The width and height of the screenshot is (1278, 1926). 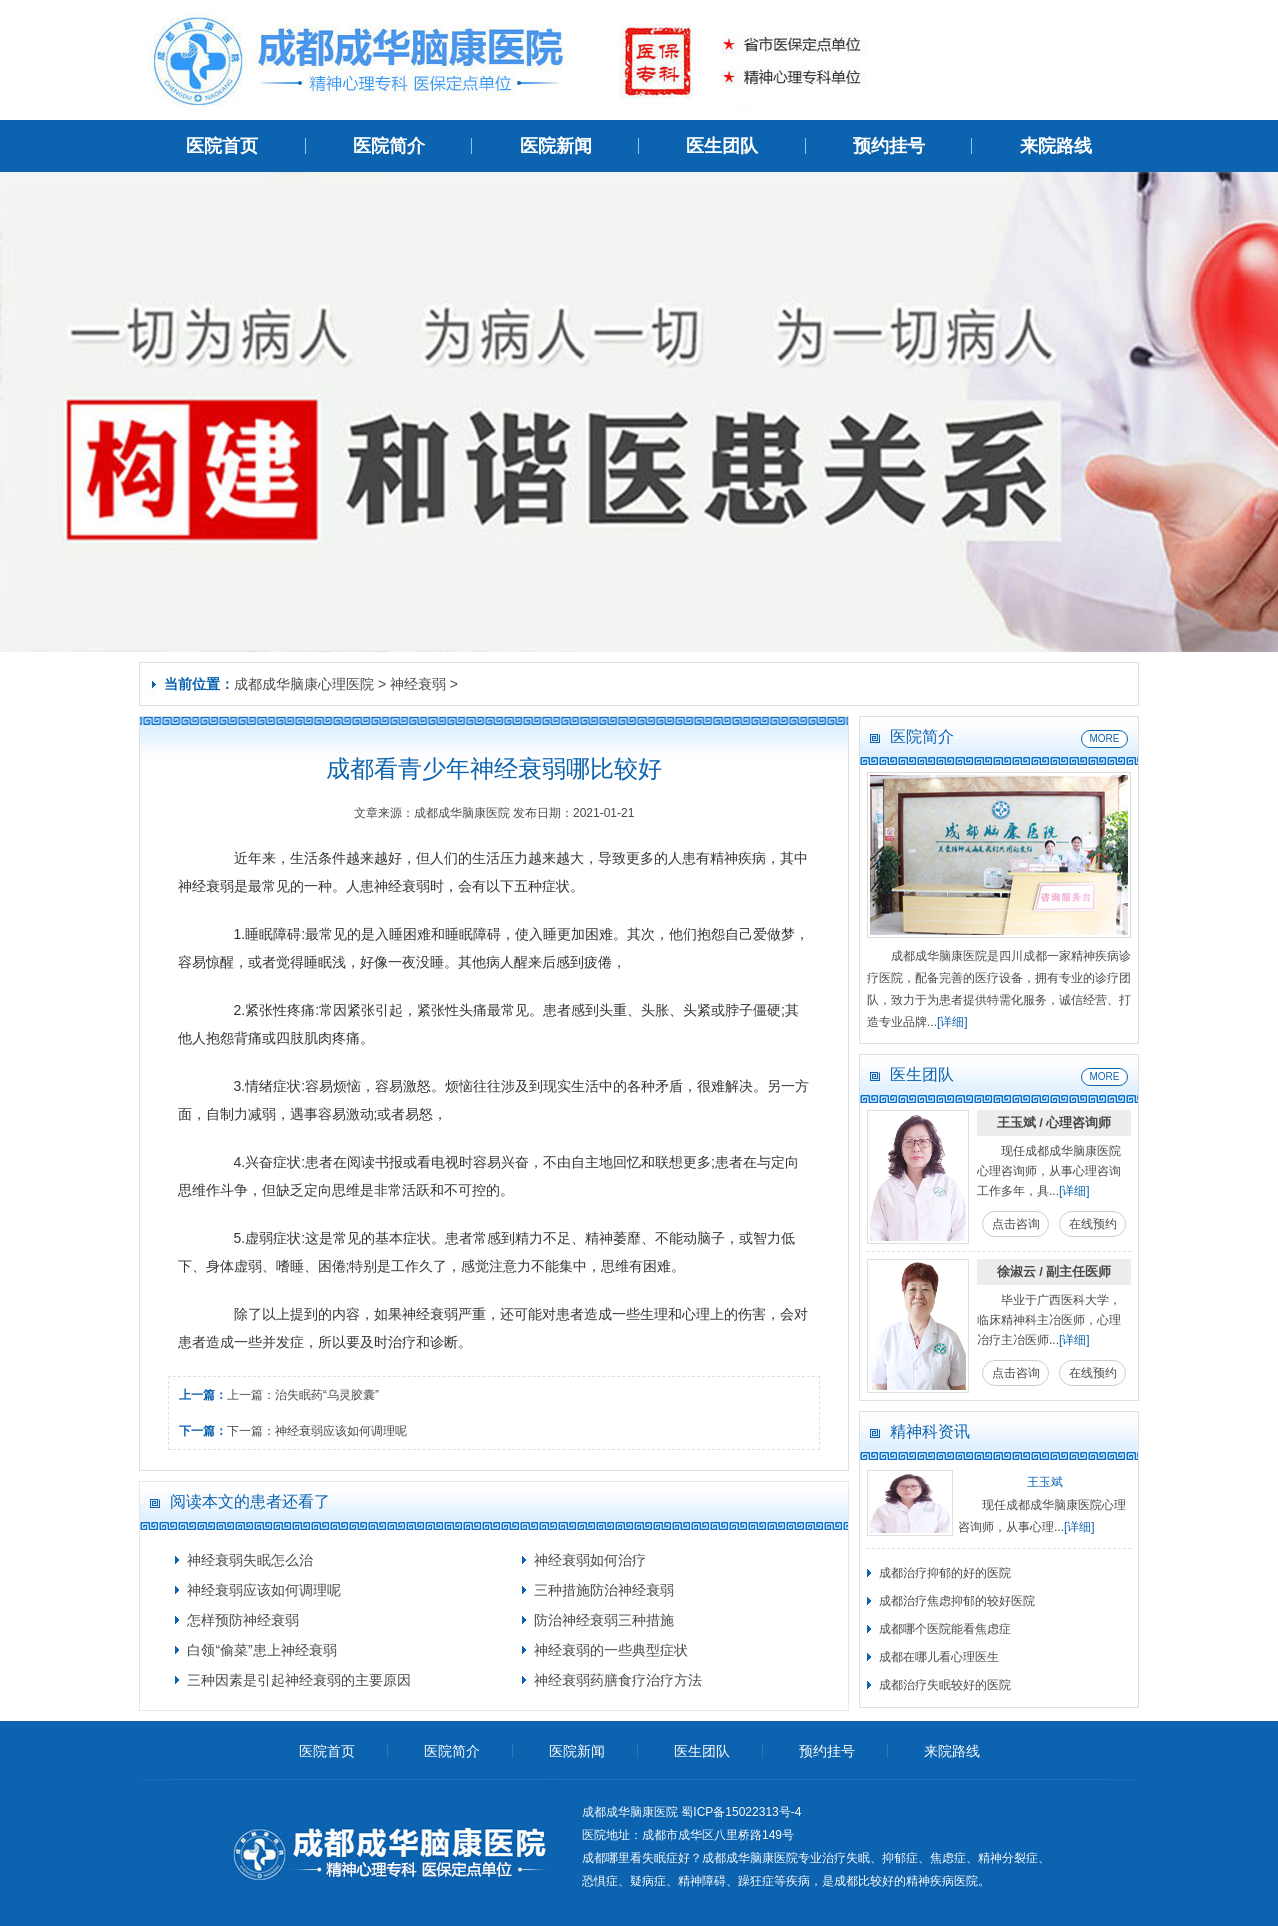 I want to click on 神经衰弱失眠怎么治, so click(x=250, y=1560).